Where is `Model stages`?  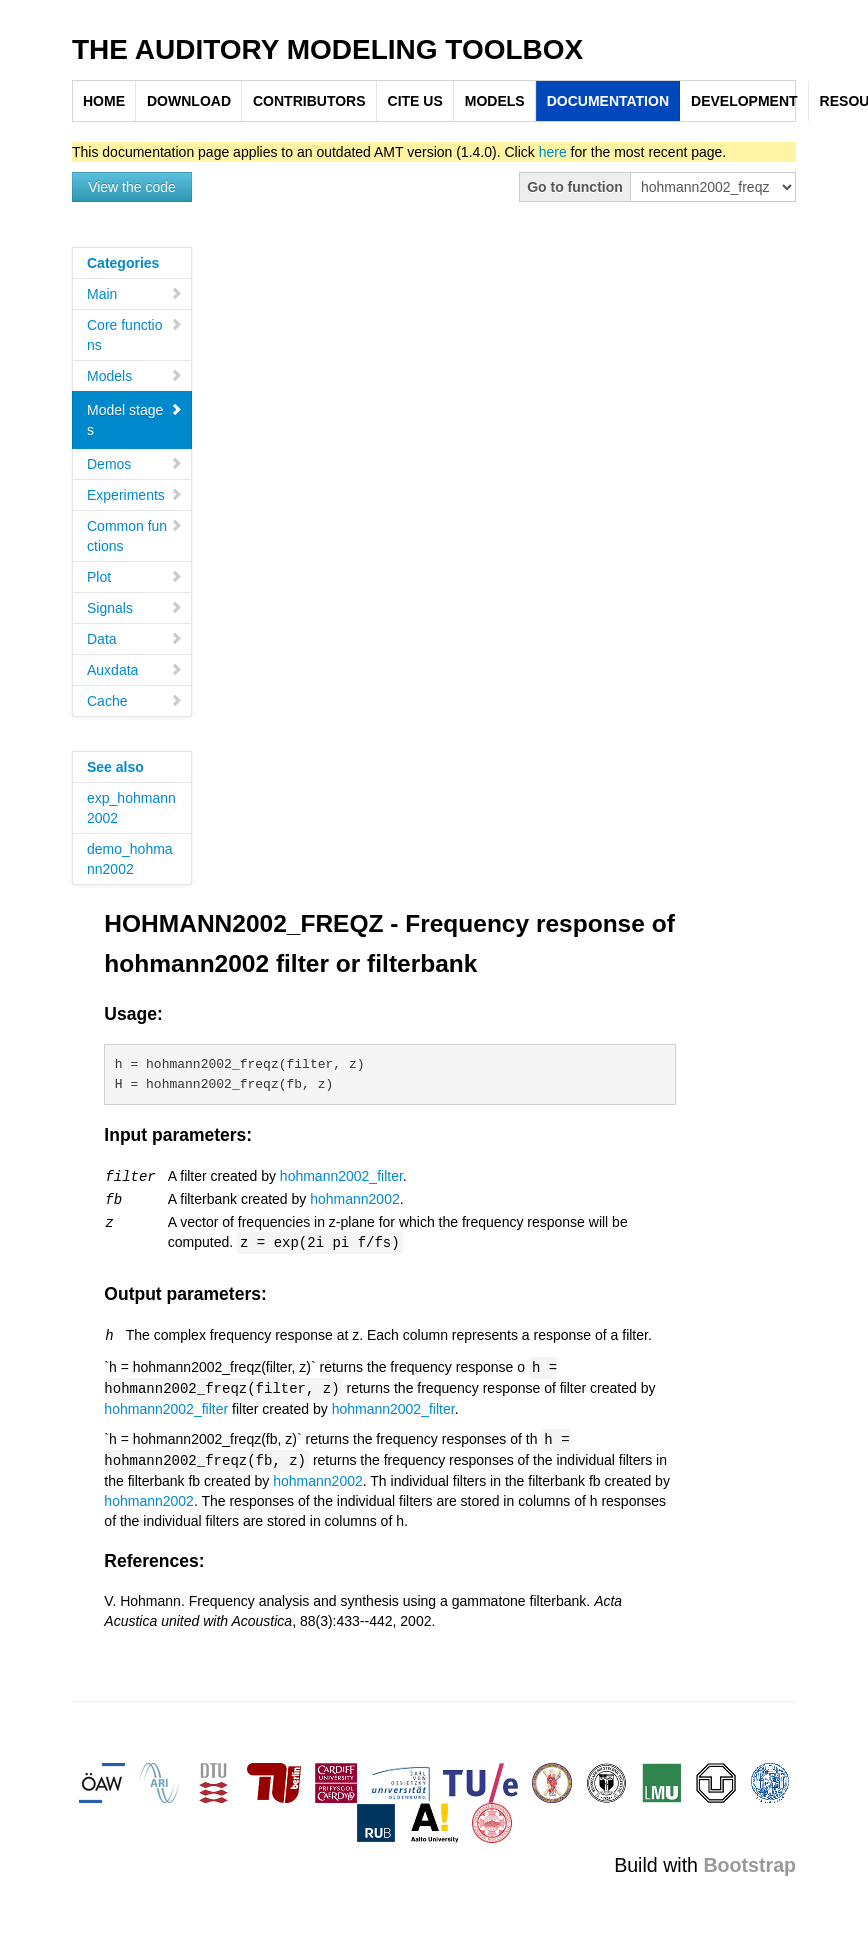 Model stages is located at coordinates (135, 420).